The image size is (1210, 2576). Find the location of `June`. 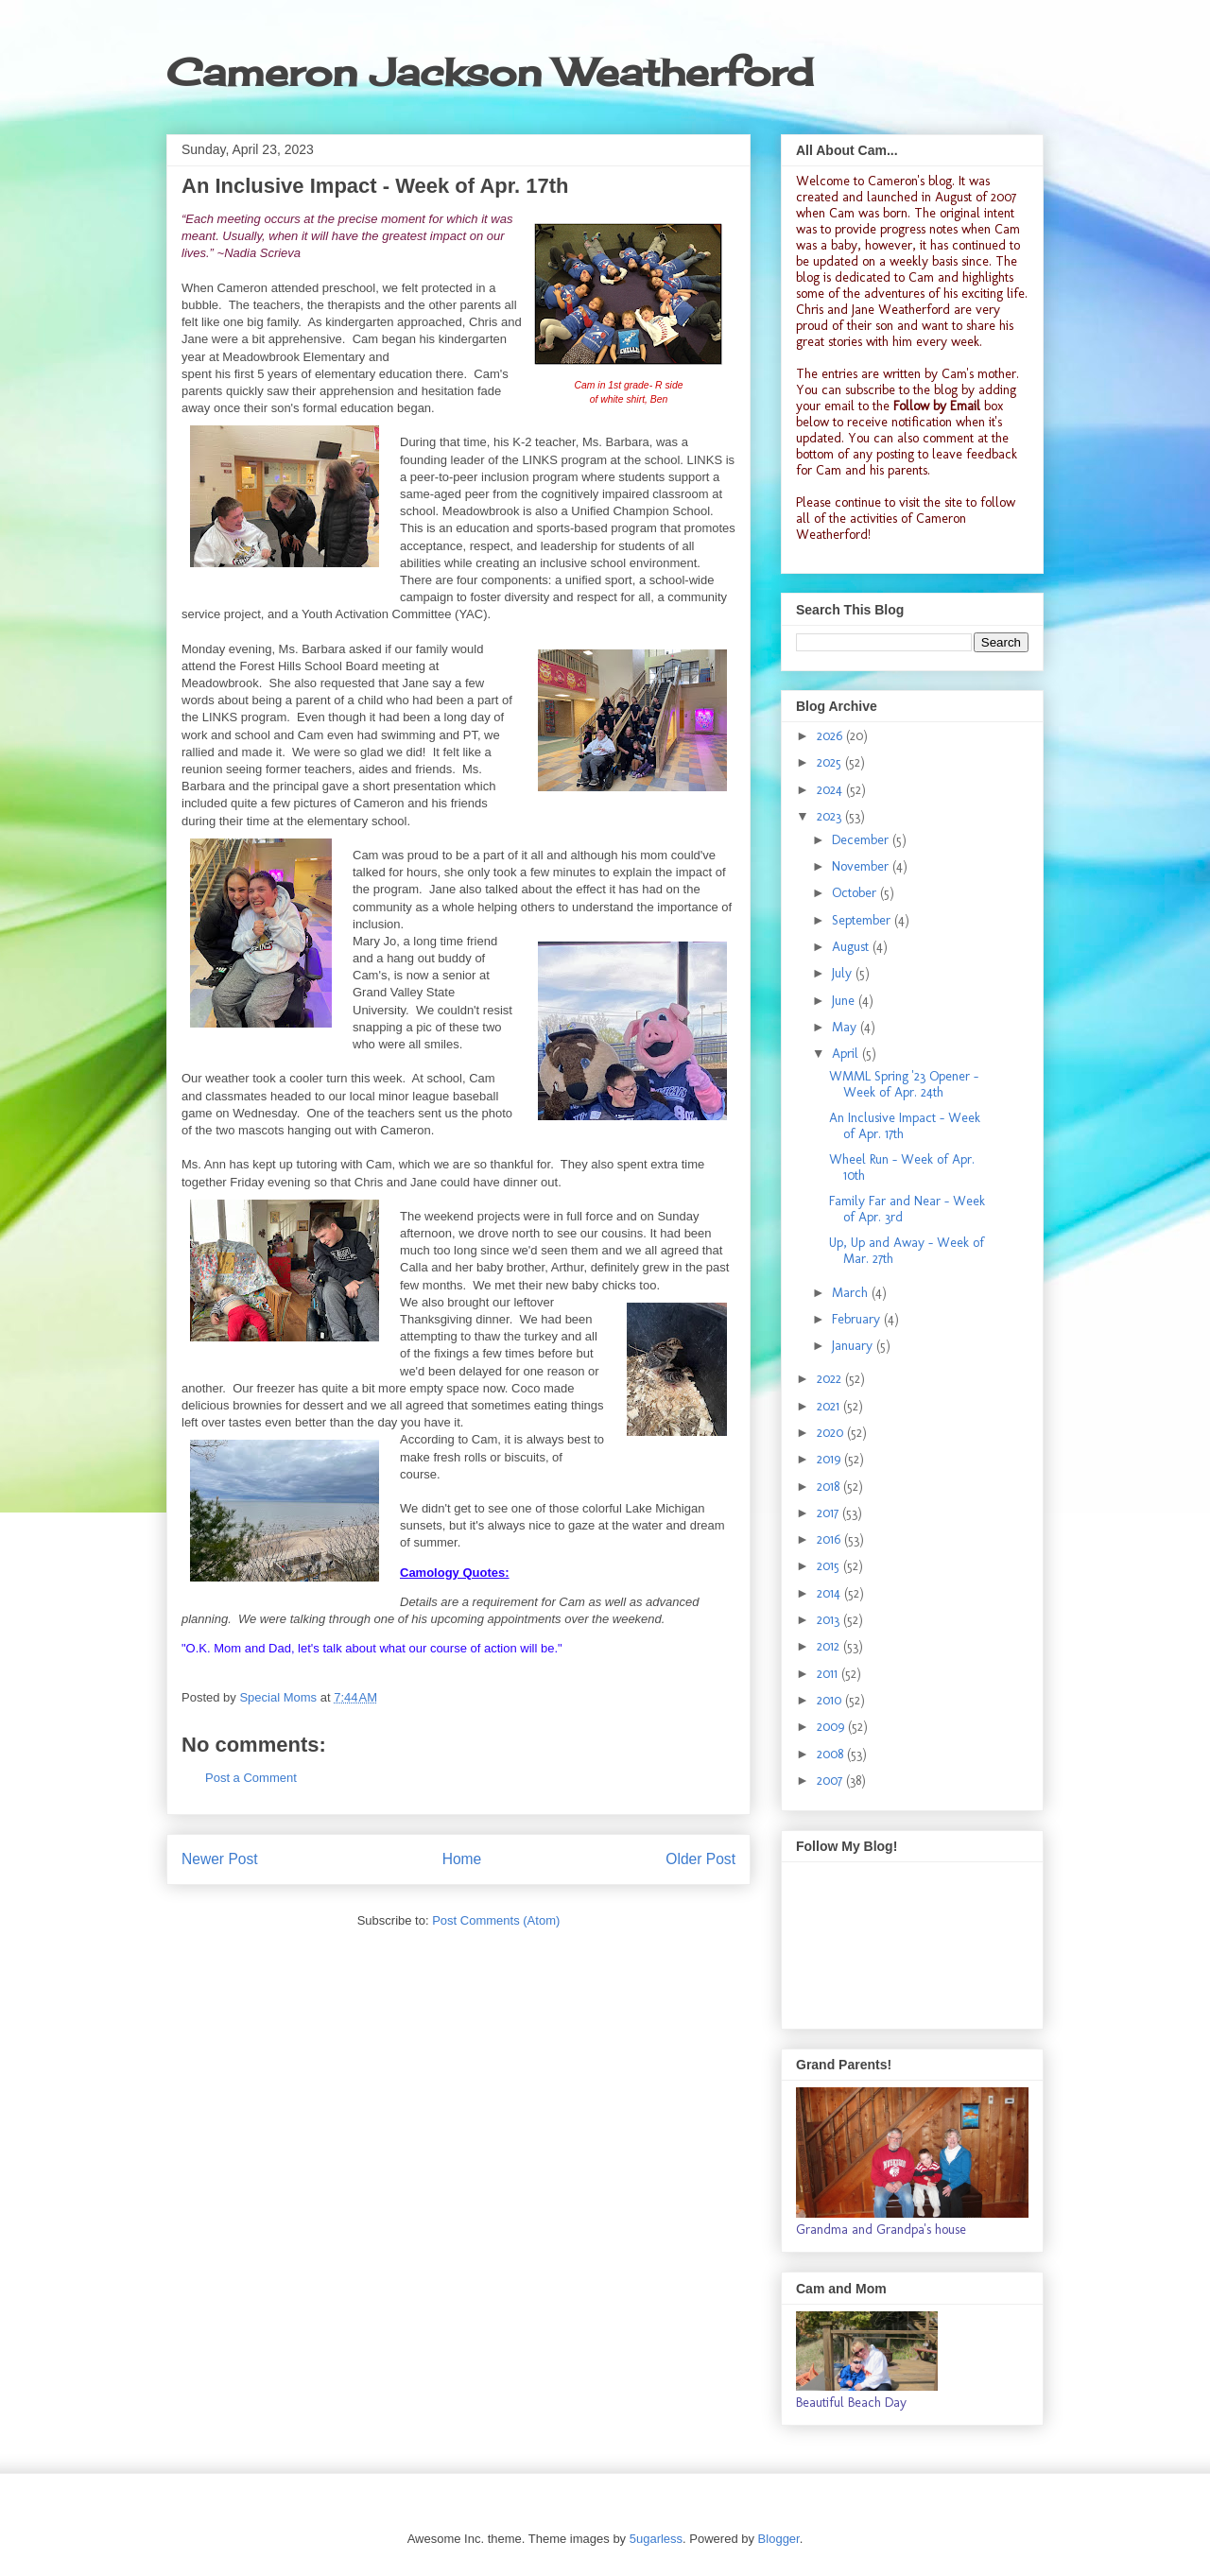

June is located at coordinates (845, 1001).